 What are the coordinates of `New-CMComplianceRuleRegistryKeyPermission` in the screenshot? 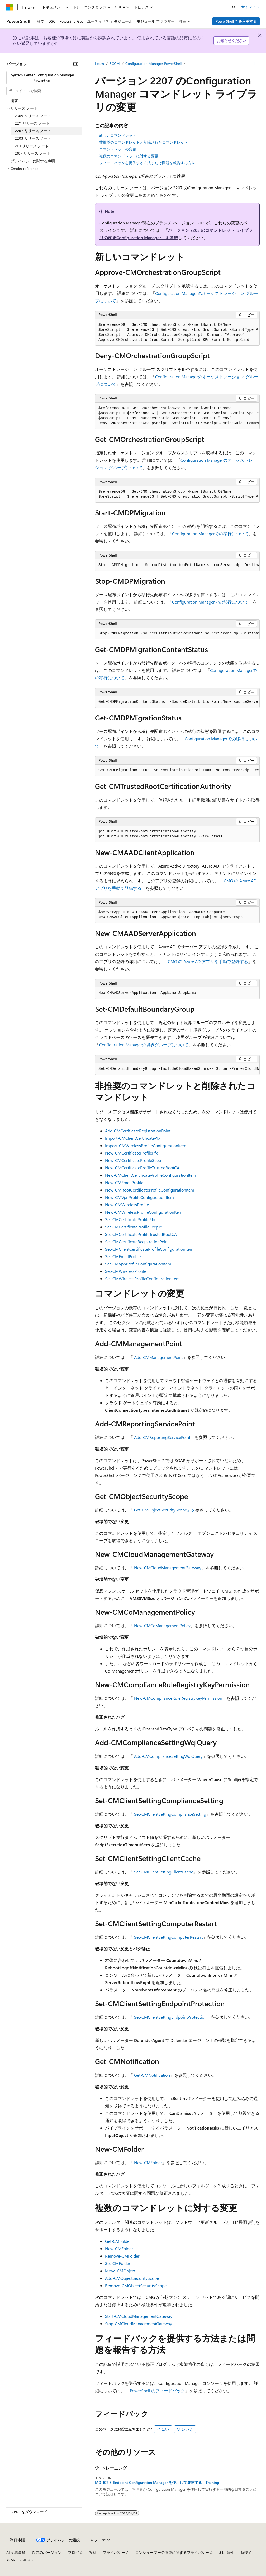 It's located at (178, 1698).